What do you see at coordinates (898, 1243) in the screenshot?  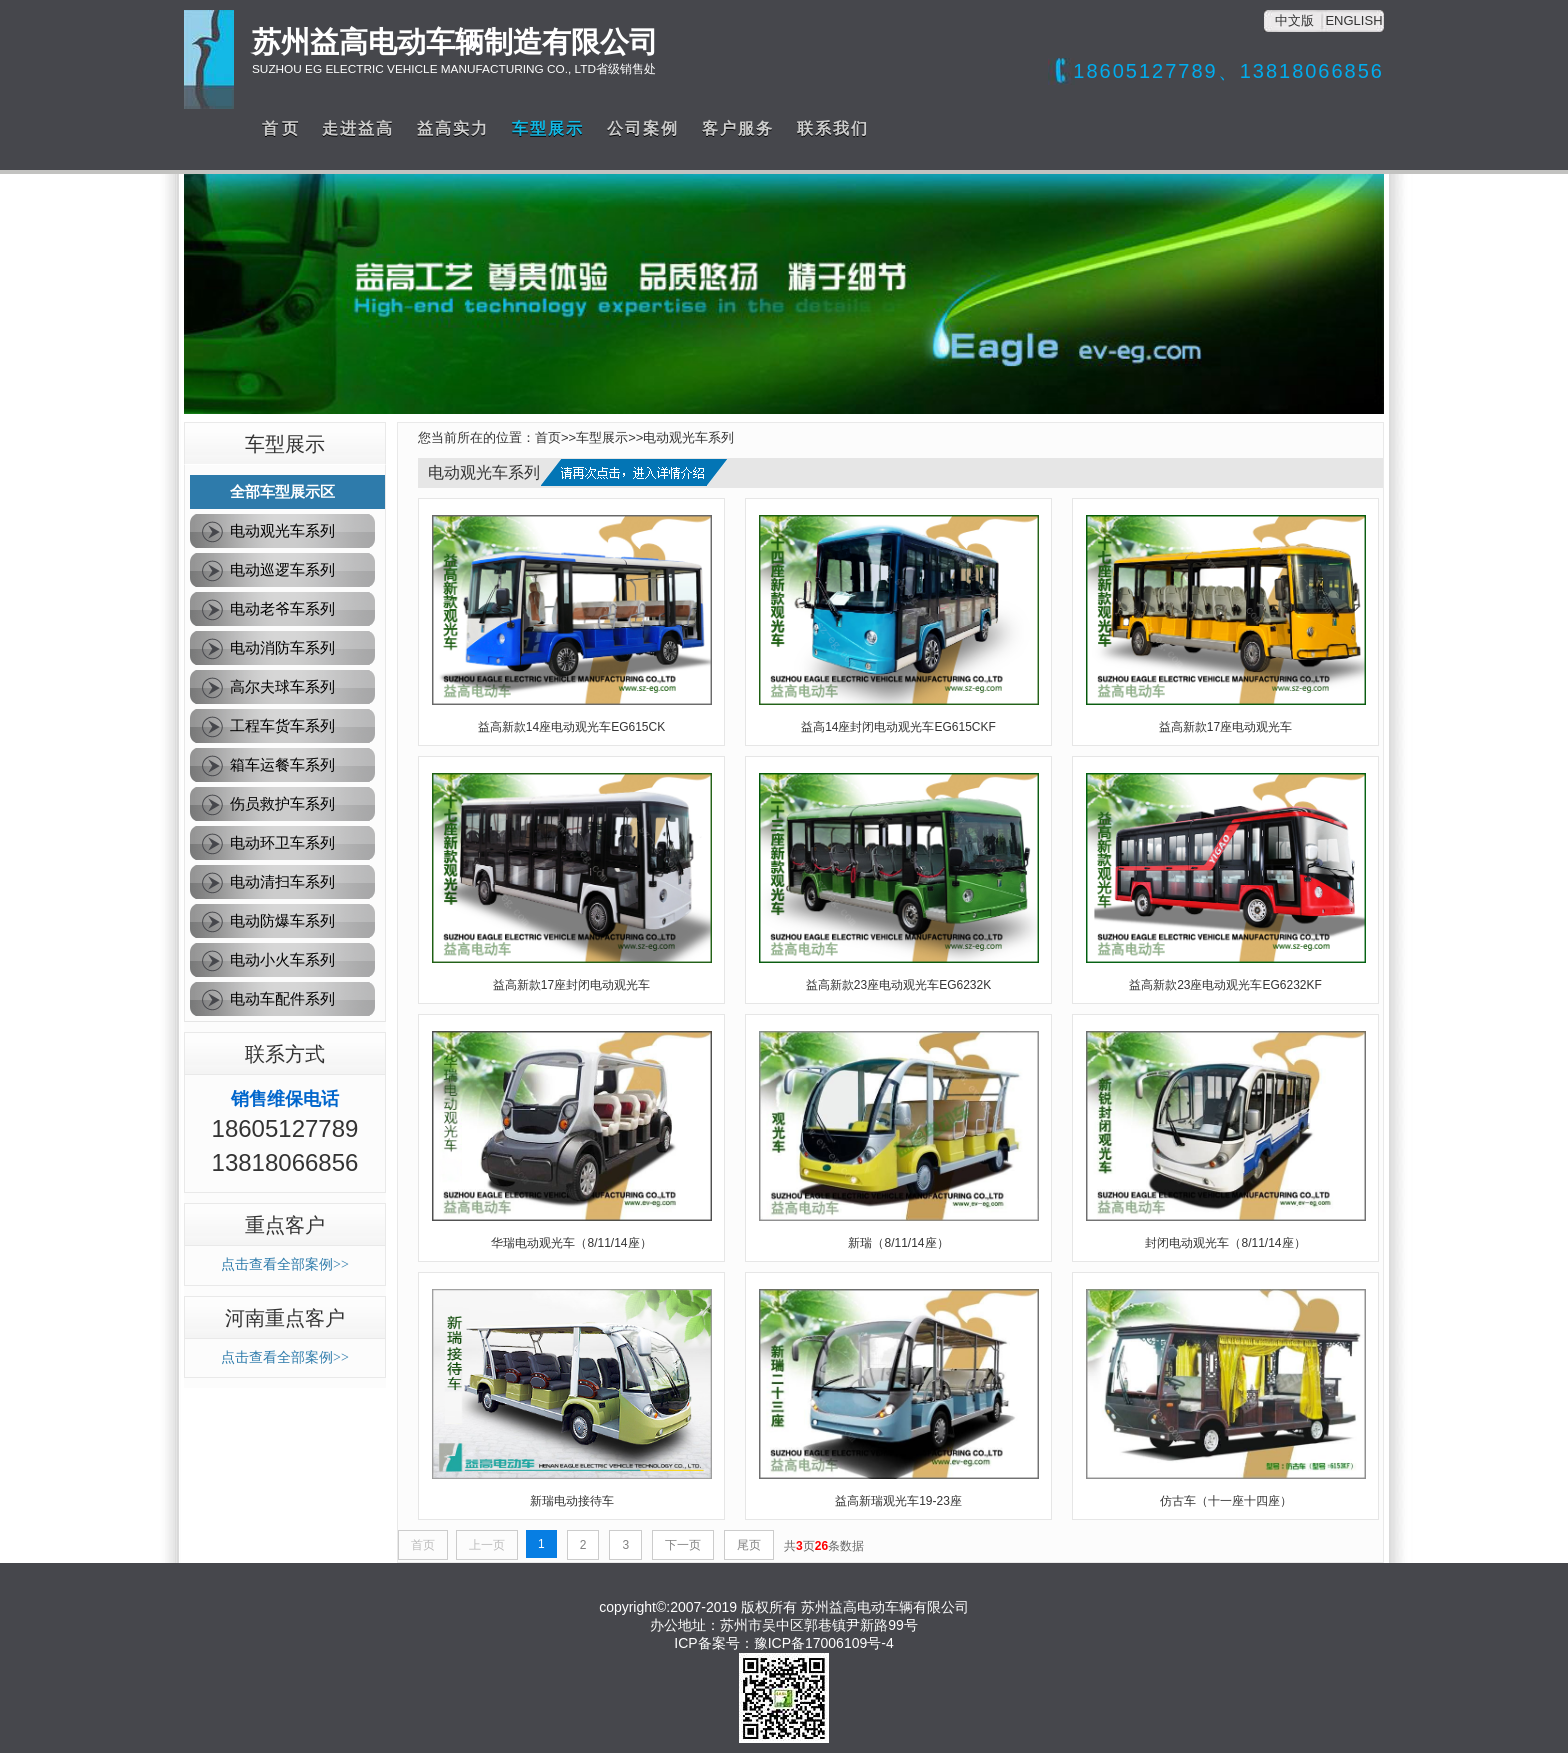 I see `新瑞（8/11/14座）` at bounding box center [898, 1243].